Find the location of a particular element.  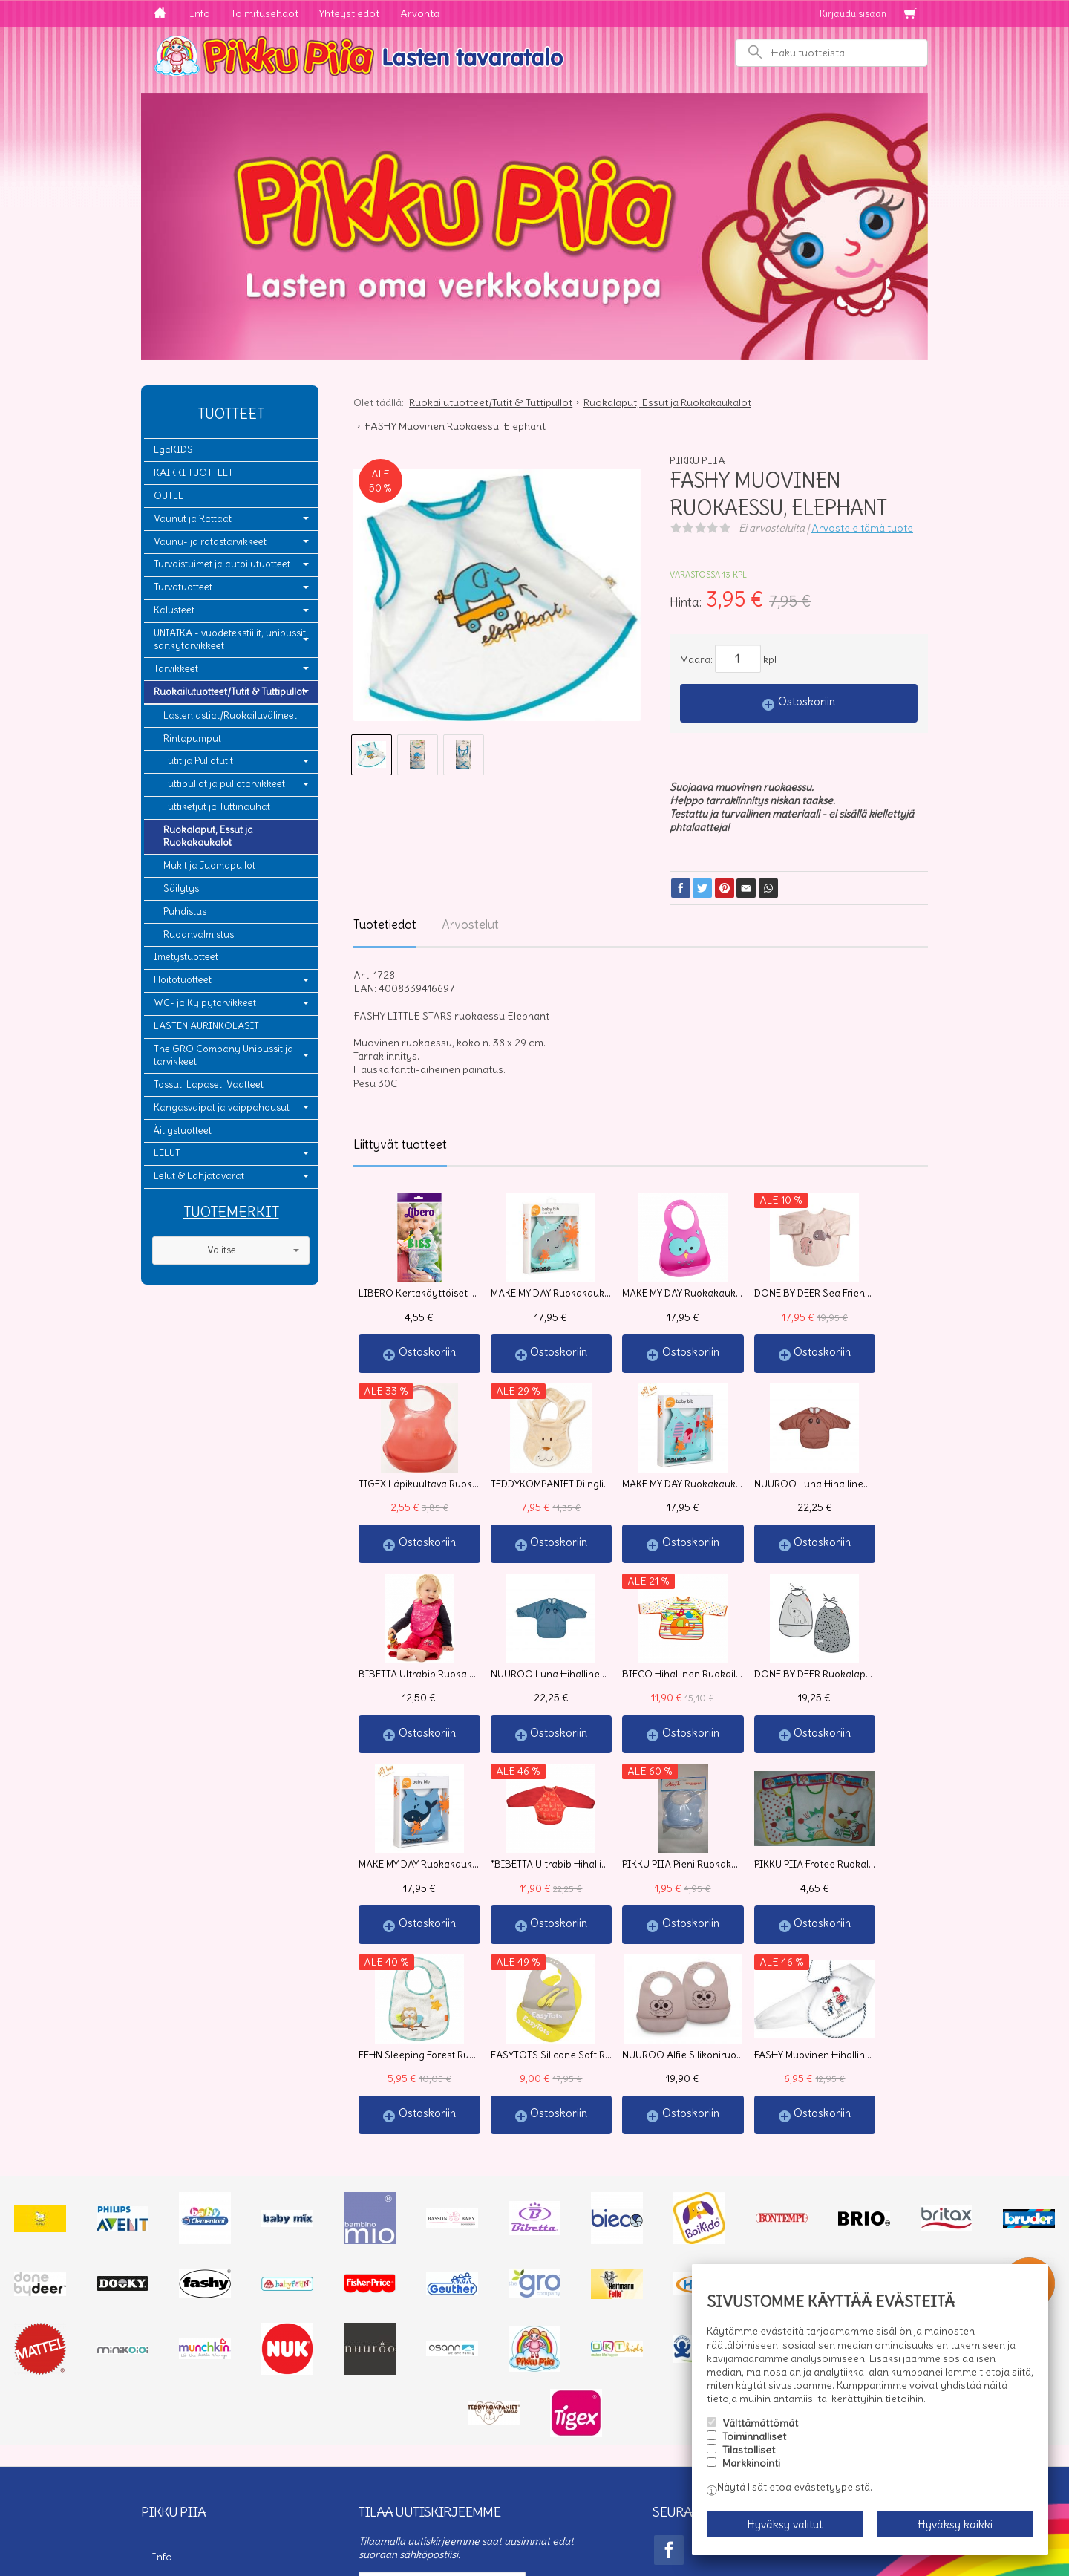

Ostoskoriin is located at coordinates (806, 701).